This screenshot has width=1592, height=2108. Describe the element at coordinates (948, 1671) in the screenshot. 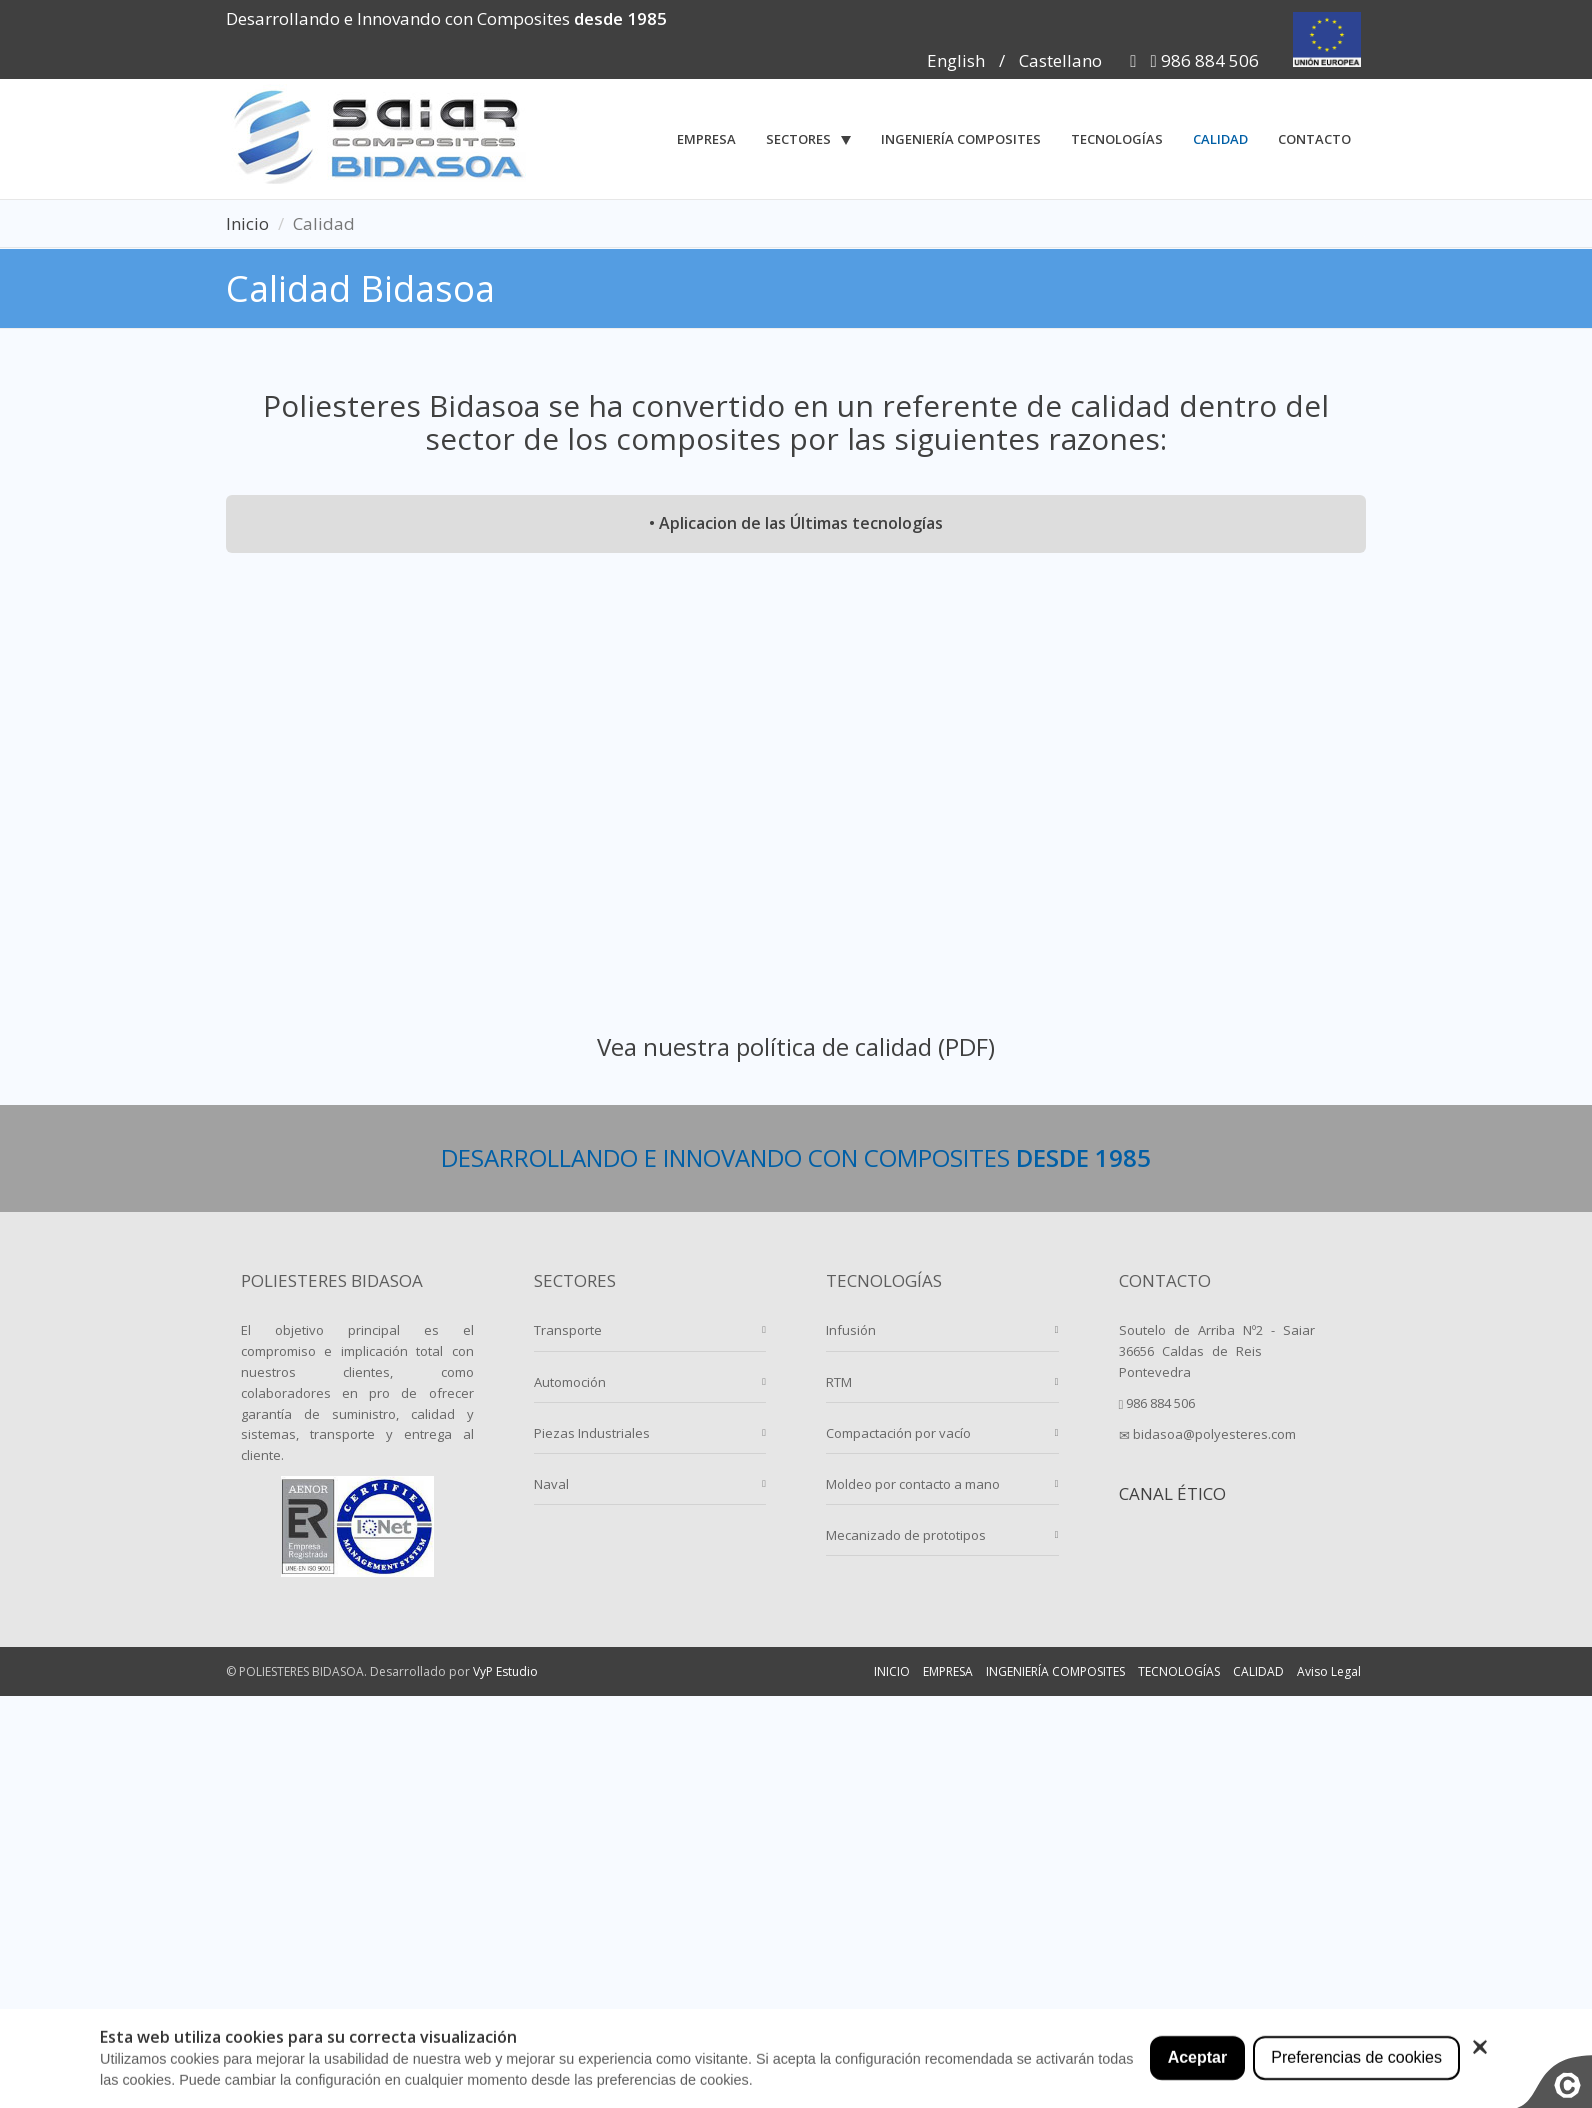

I see `EMPRESA` at that location.